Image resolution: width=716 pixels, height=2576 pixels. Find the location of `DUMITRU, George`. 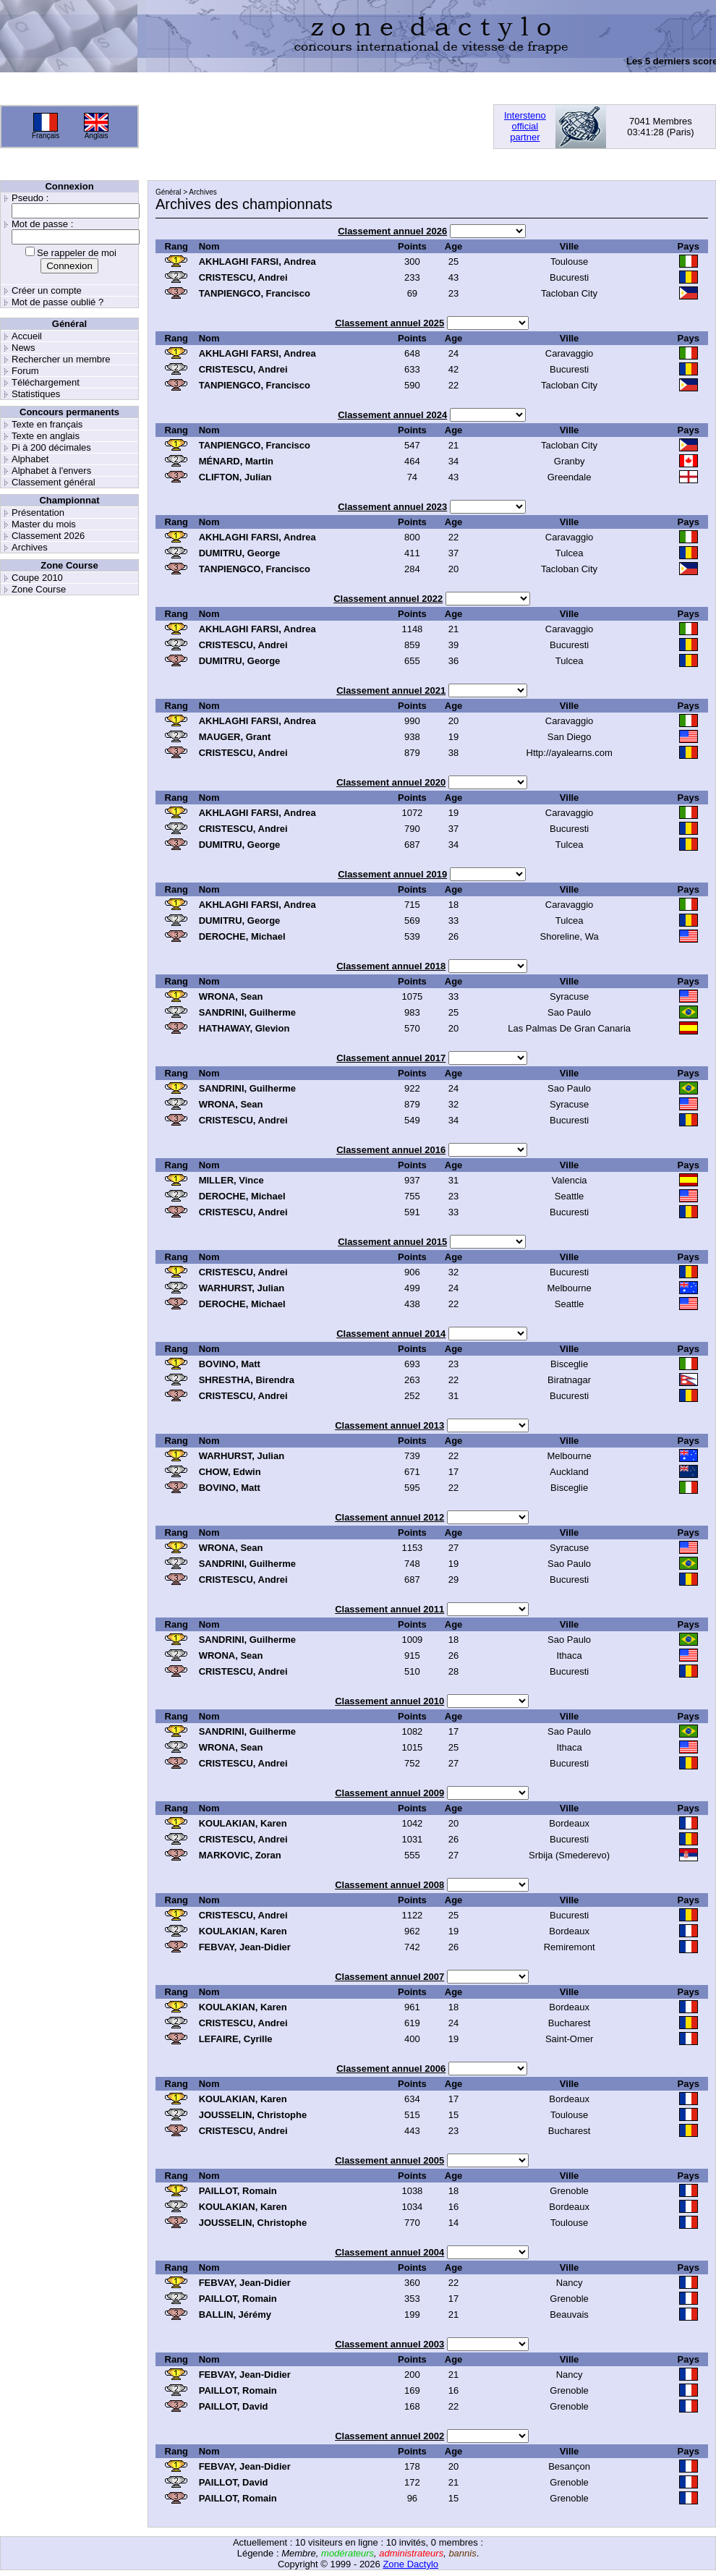

DUMITRU, George is located at coordinates (240, 553).